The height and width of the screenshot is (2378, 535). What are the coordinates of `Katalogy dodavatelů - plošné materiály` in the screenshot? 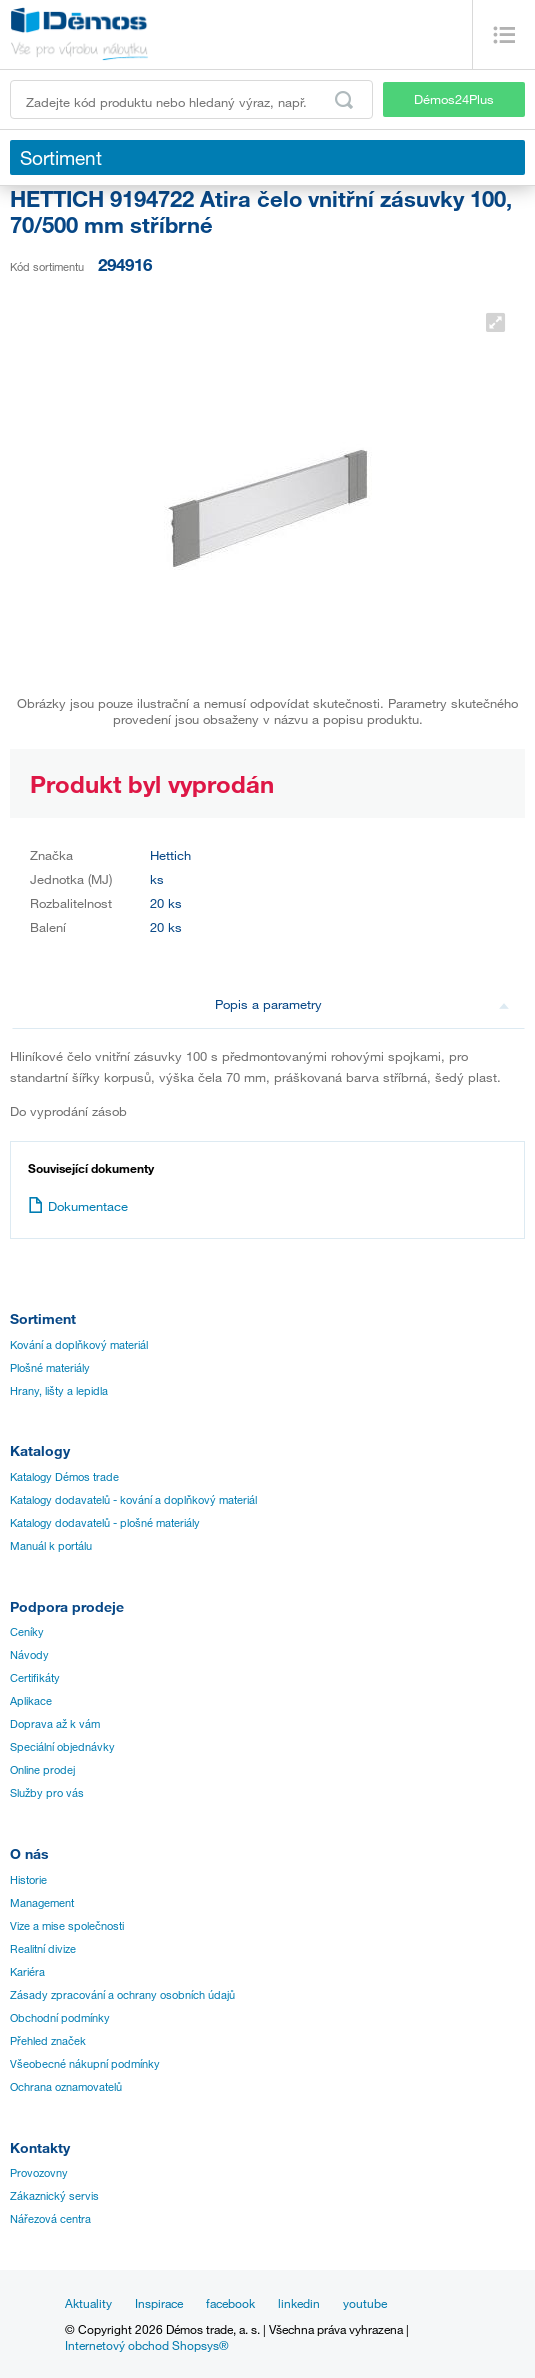 It's located at (105, 1523).